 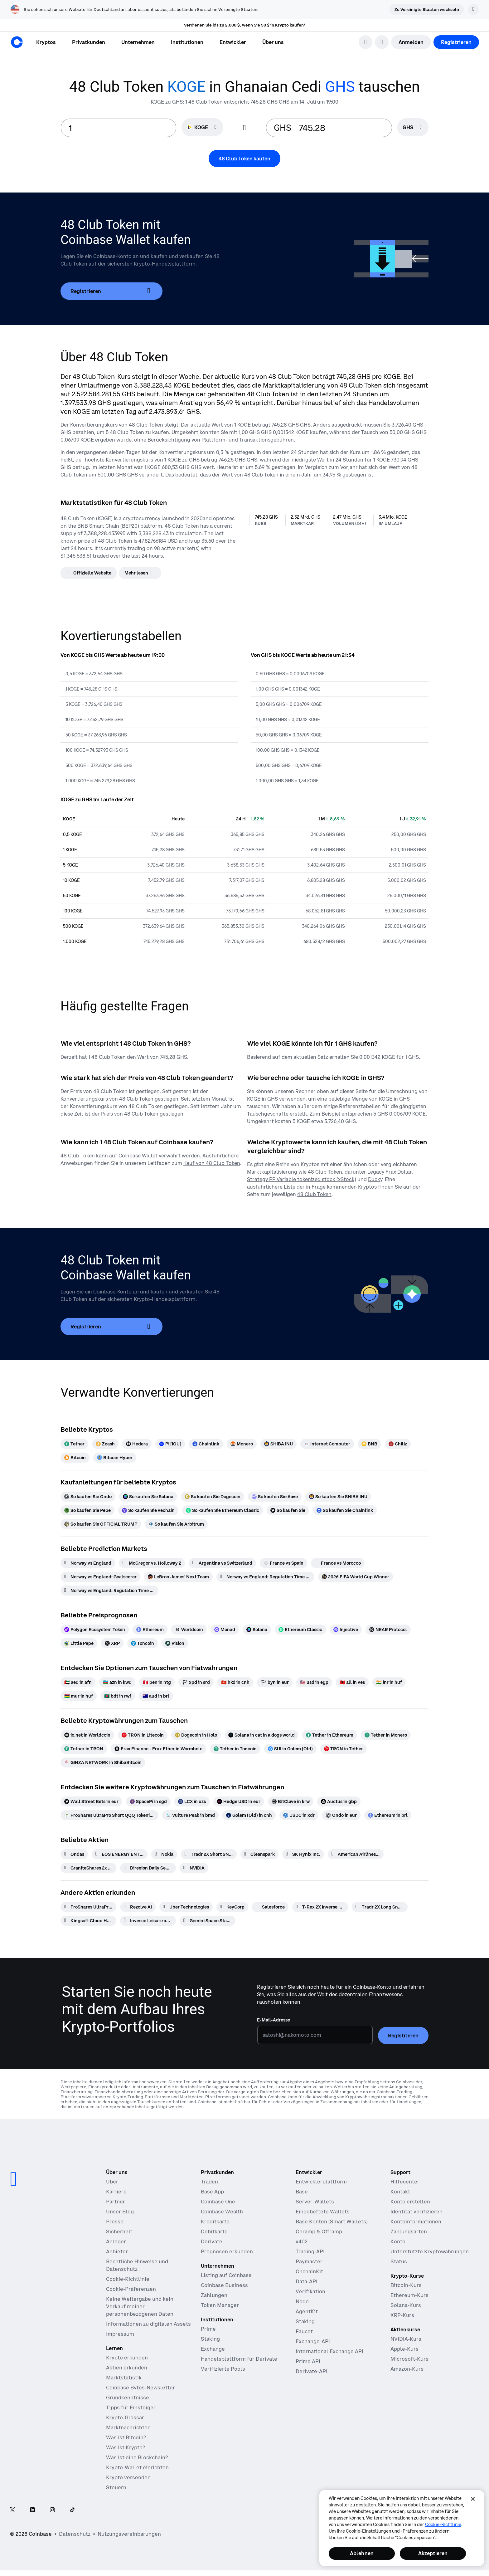 What do you see at coordinates (222, 2211) in the screenshot?
I see `Coinbase Wealth` at bounding box center [222, 2211].